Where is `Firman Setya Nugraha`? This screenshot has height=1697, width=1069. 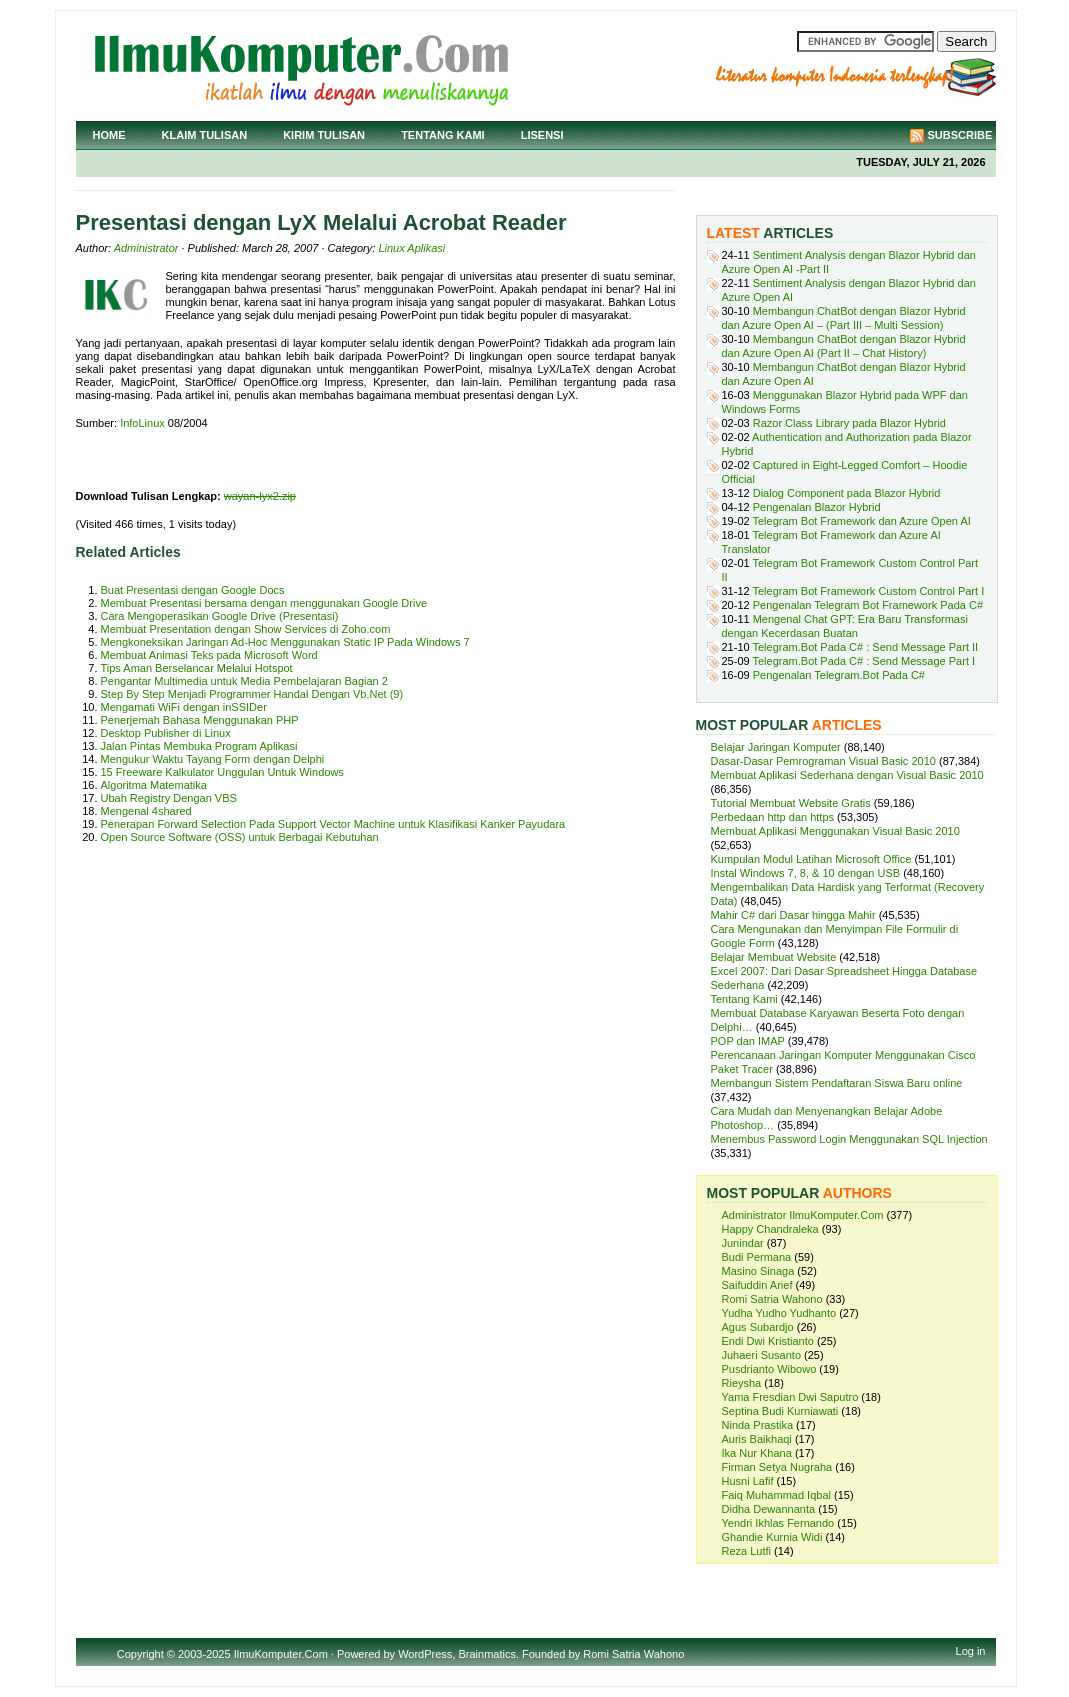 Firman Setya Nugraha is located at coordinates (777, 1467).